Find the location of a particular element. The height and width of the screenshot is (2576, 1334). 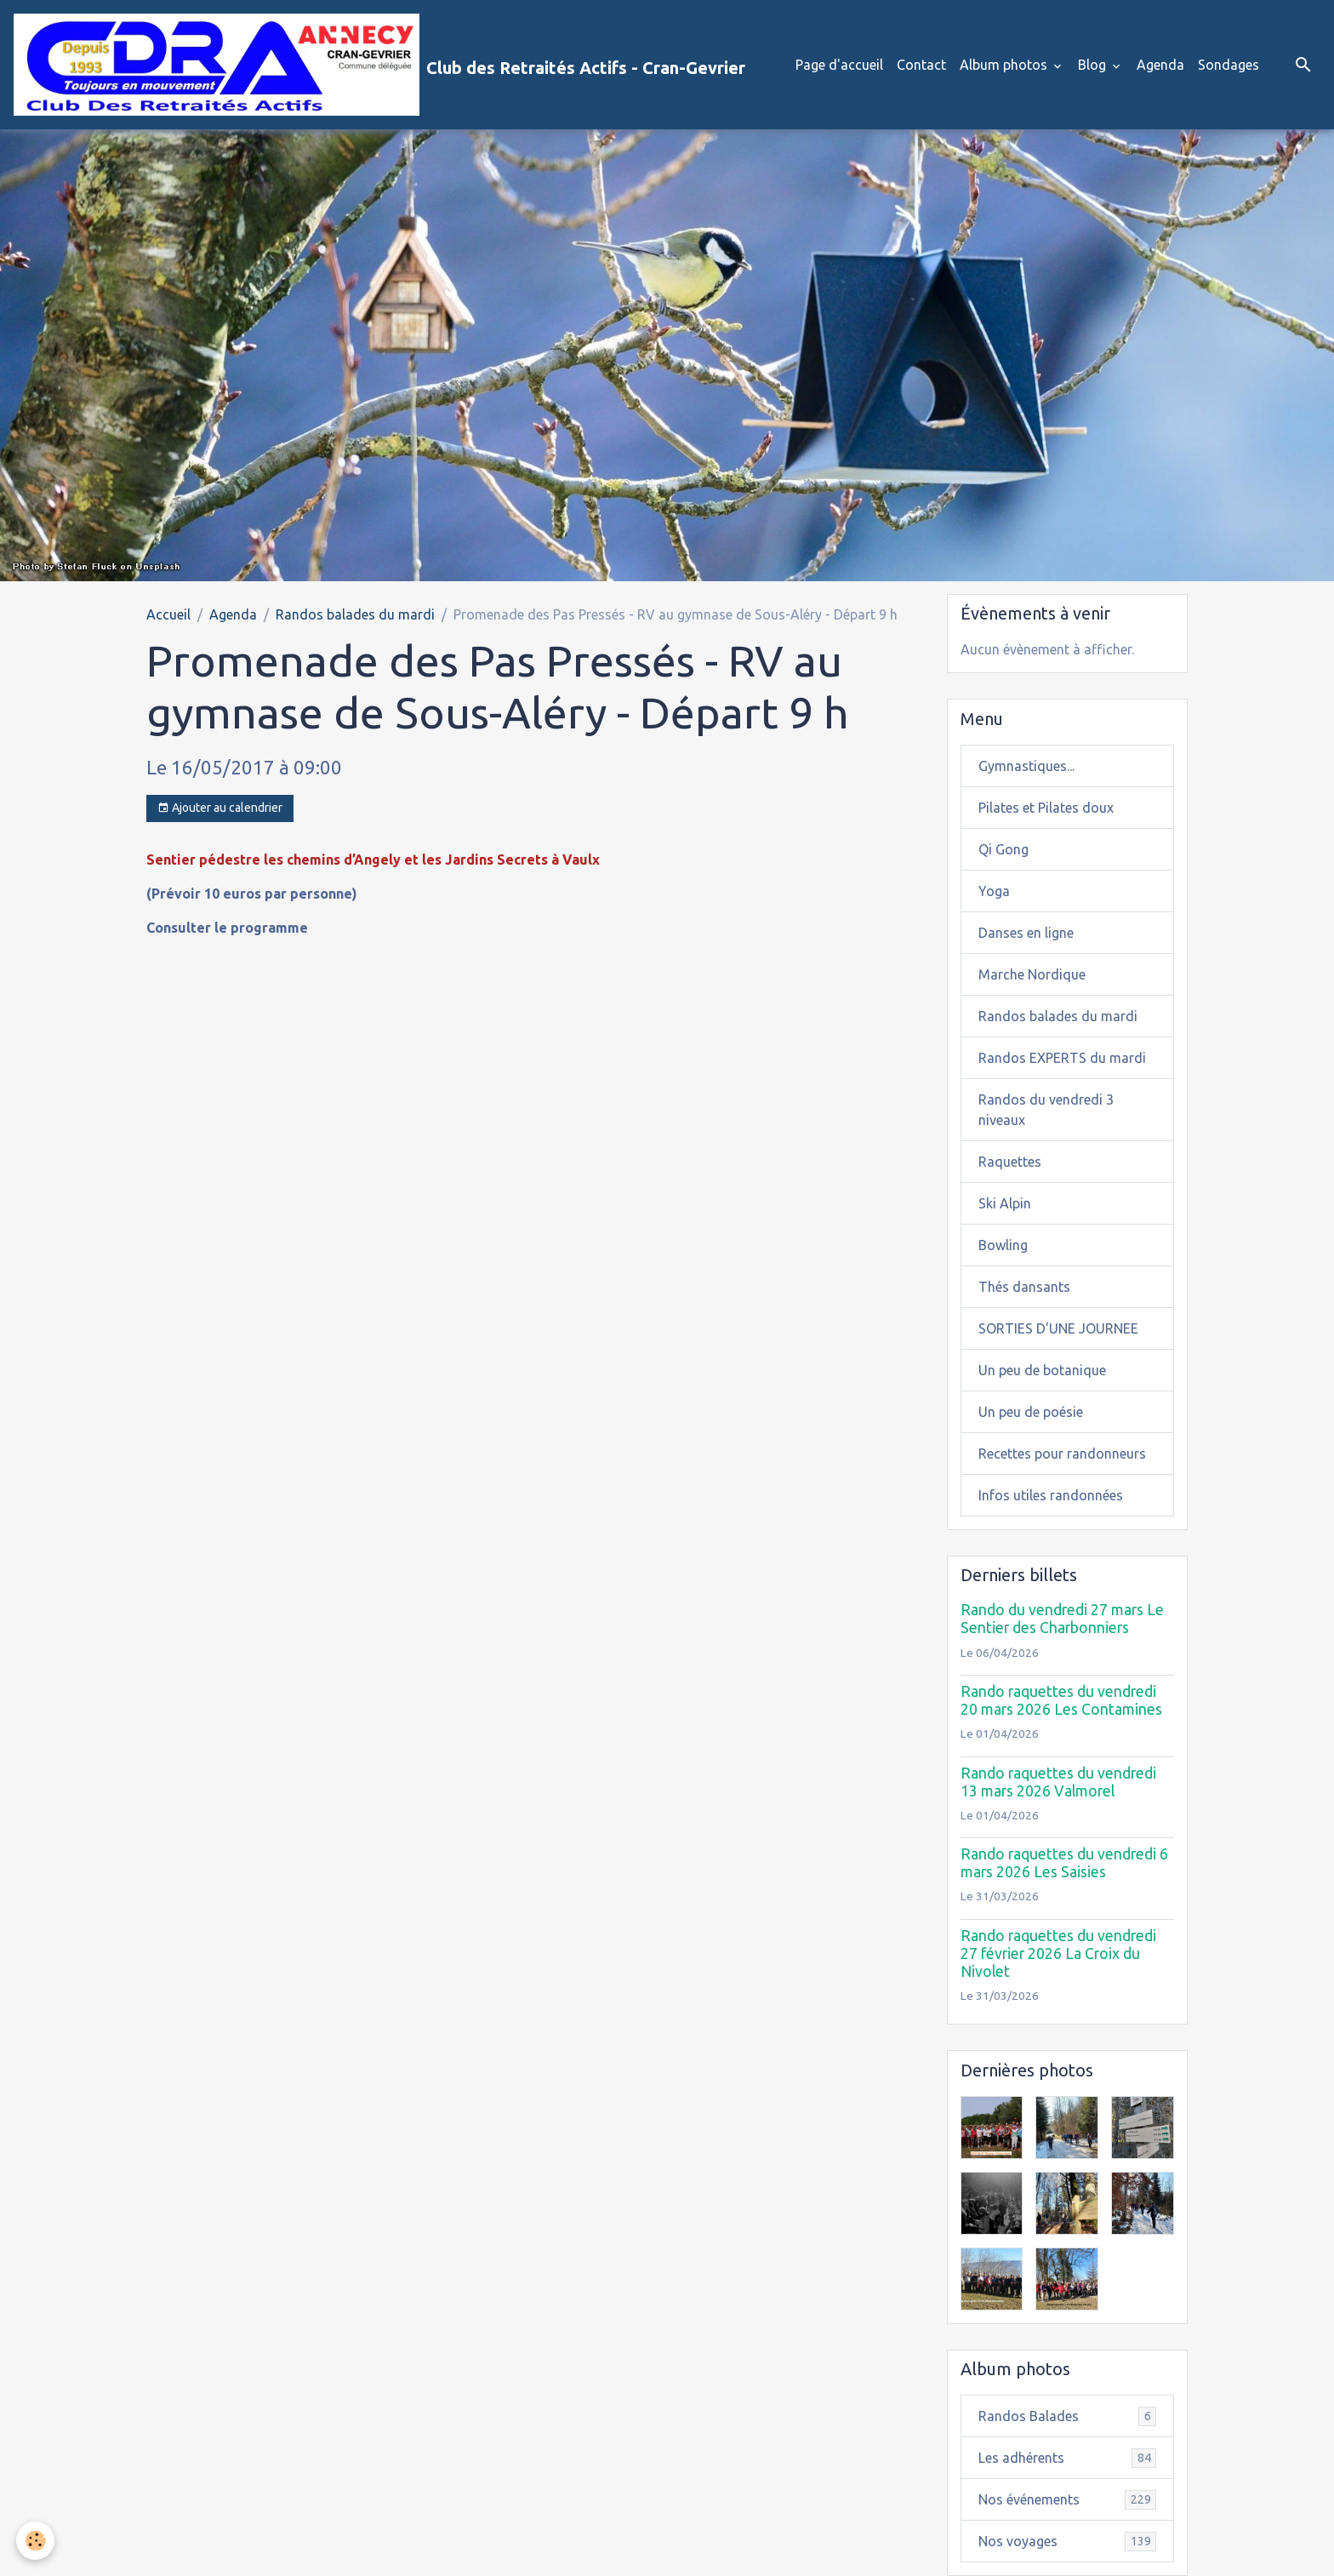

Marche Nordique is located at coordinates (1032, 974).